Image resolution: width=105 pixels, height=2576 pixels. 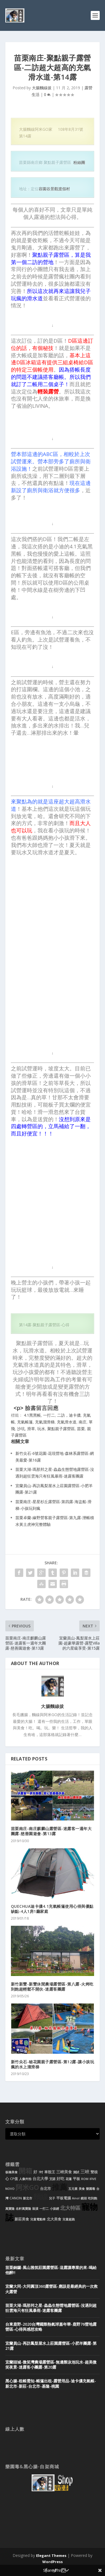 What do you see at coordinates (40, 2178) in the screenshot?
I see `台北大學` at bounding box center [40, 2178].